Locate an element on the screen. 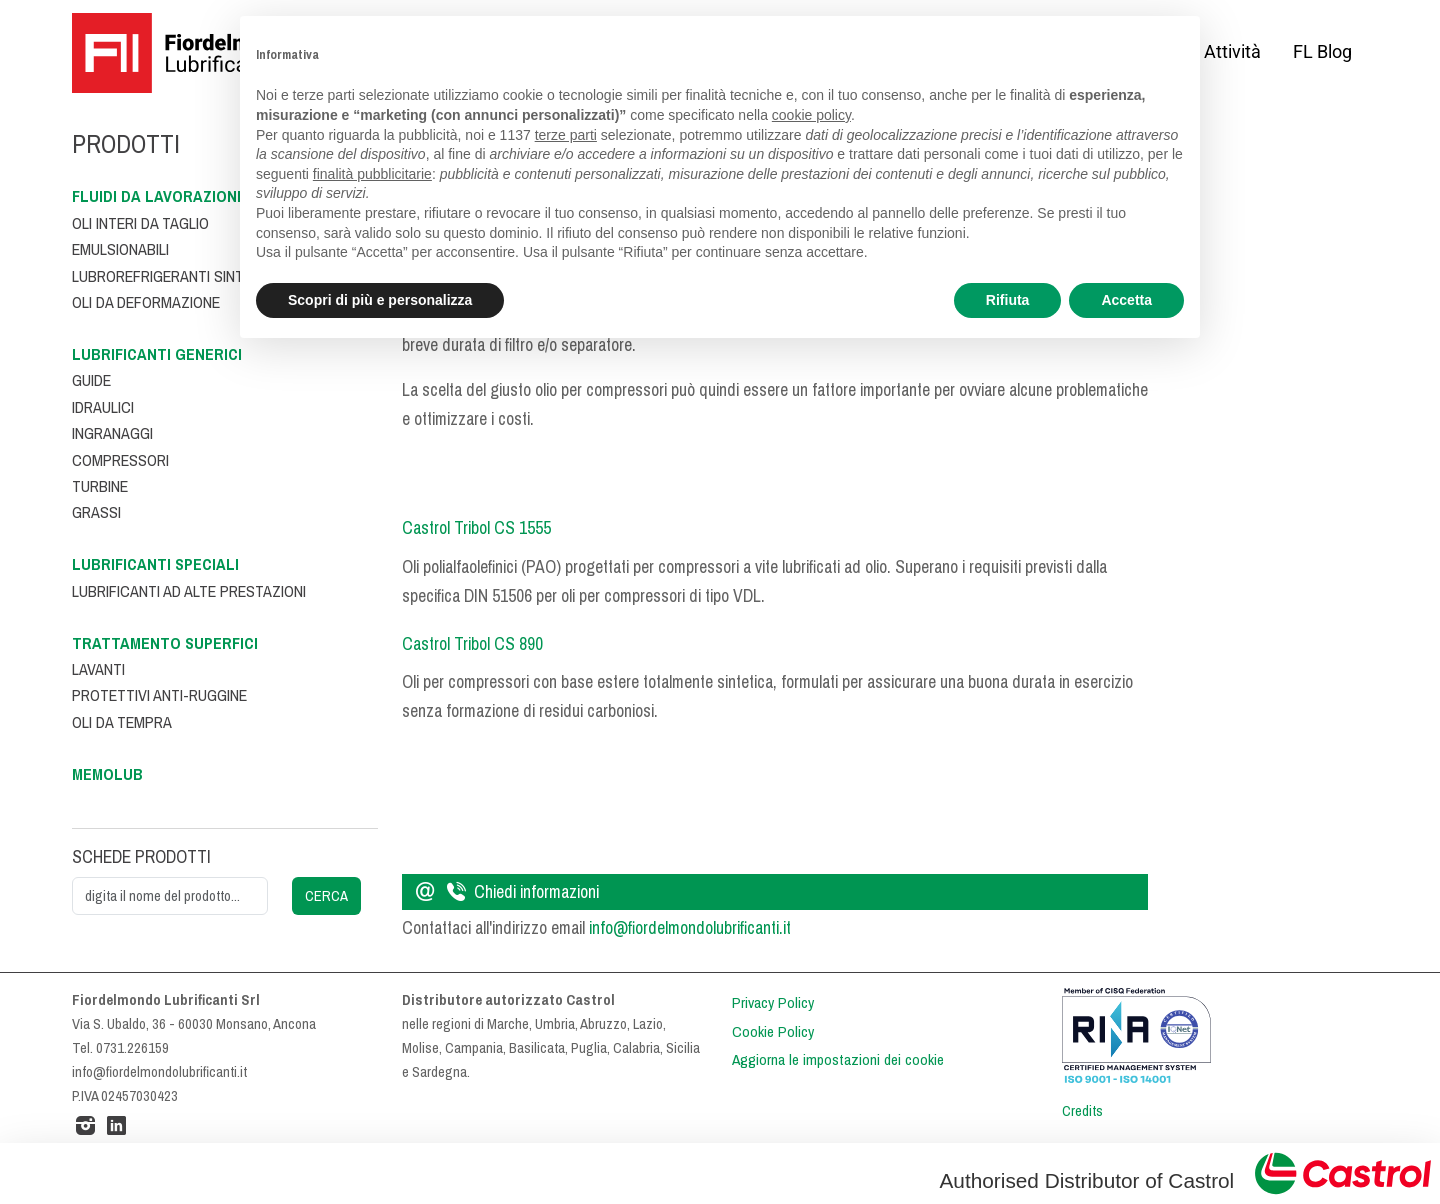  Privacy Policy is located at coordinates (773, 1003).